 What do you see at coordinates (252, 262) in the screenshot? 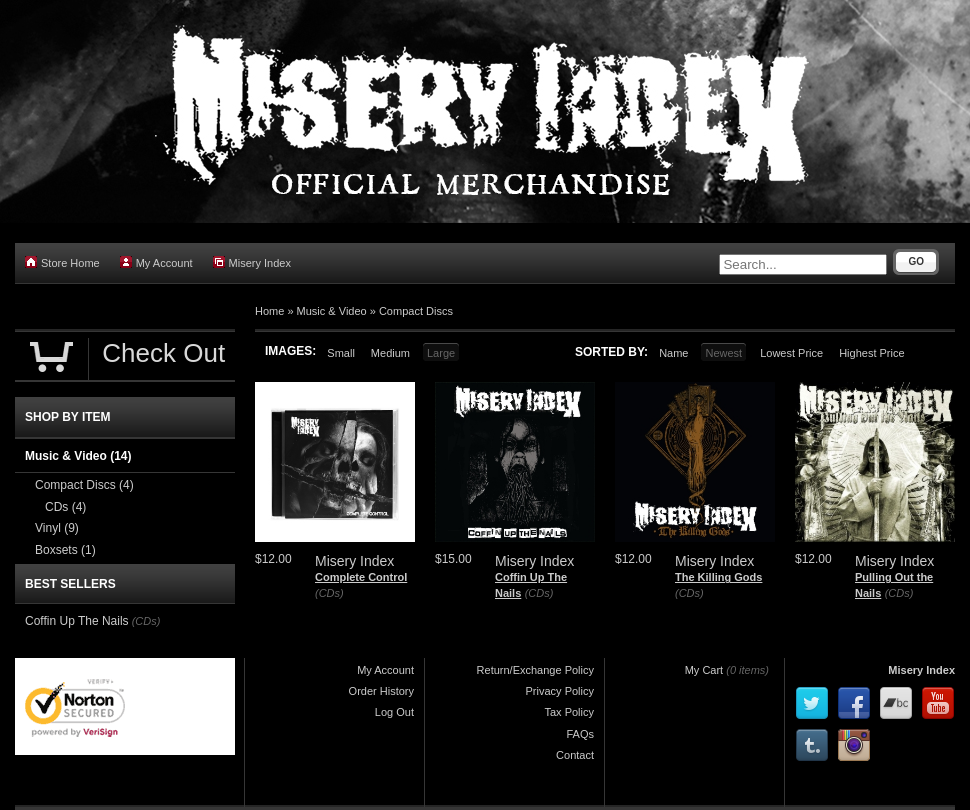
I see `Misery Index` at bounding box center [252, 262].